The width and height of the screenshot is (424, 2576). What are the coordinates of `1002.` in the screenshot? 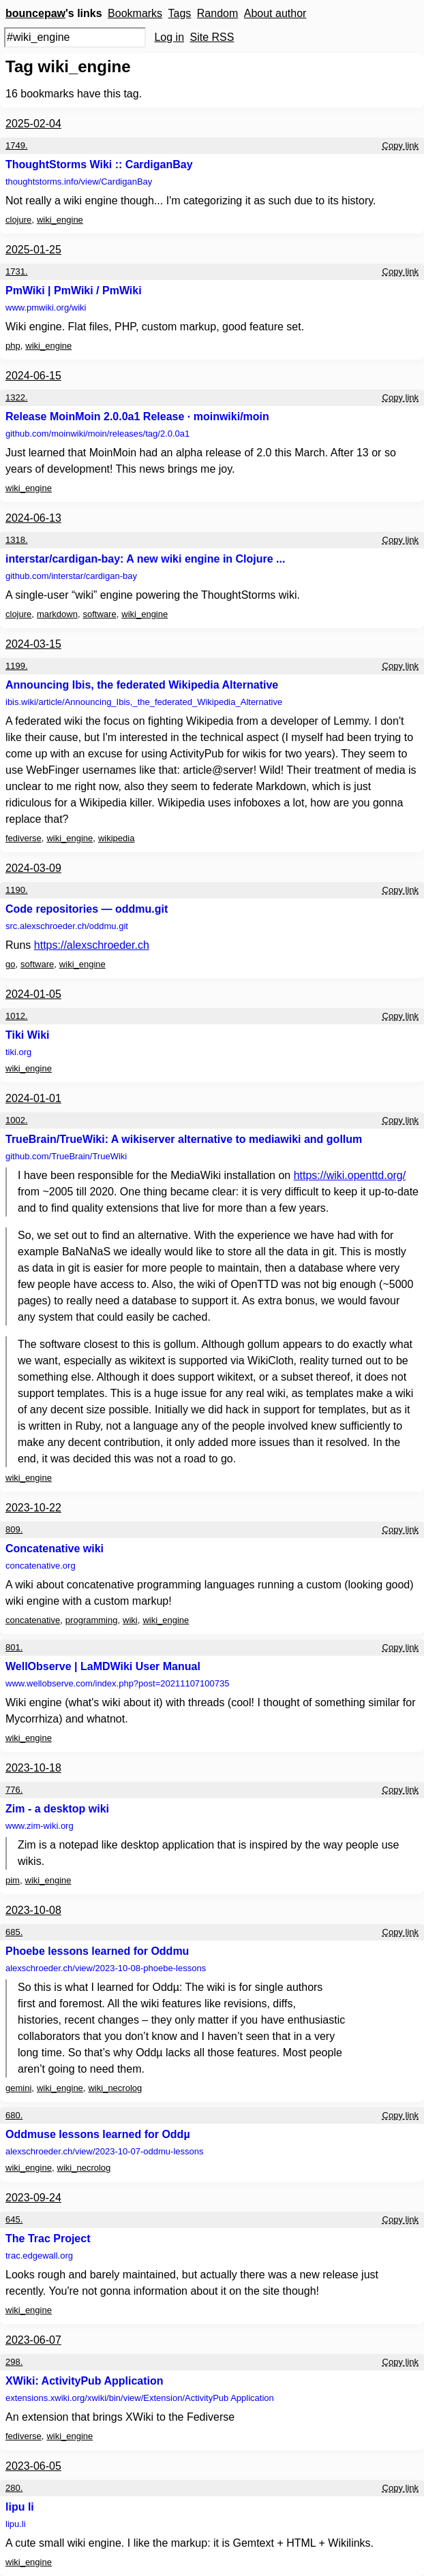 It's located at (16, 1120).